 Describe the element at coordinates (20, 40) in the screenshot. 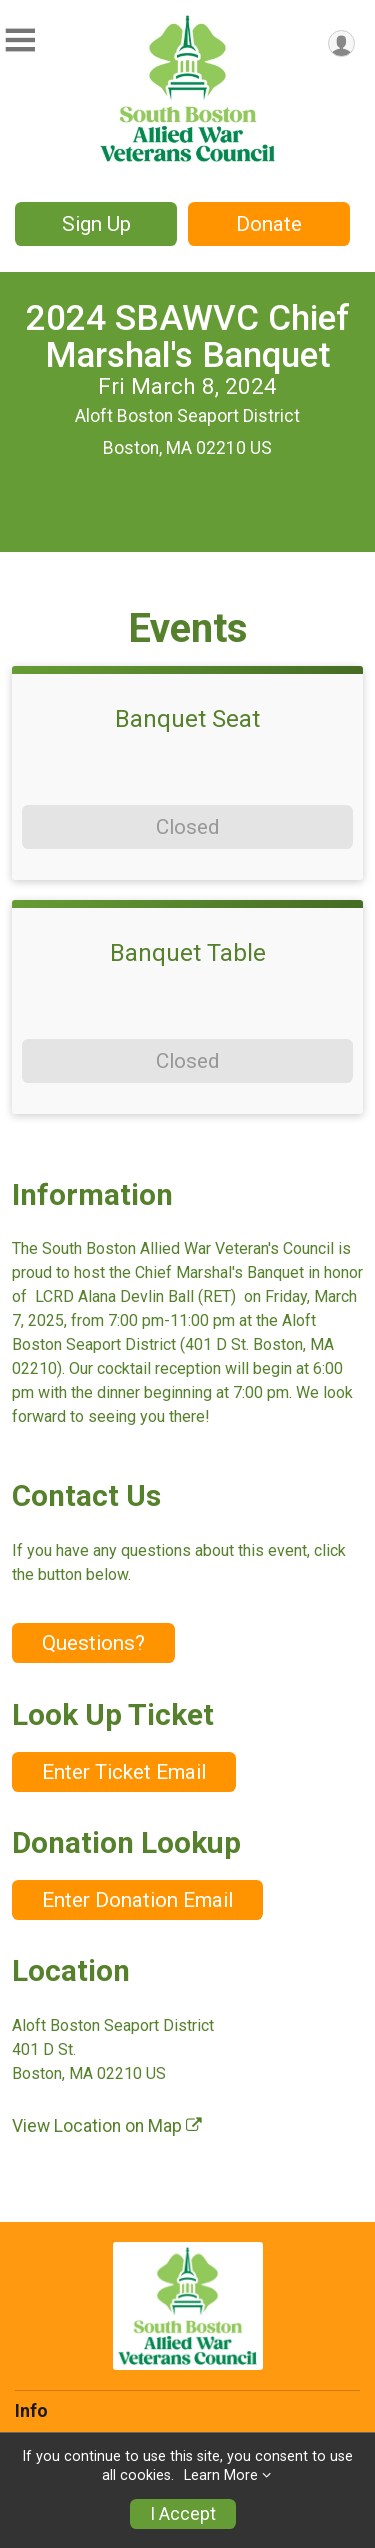

I see `[Toggle Mobile Navigation]` at that location.